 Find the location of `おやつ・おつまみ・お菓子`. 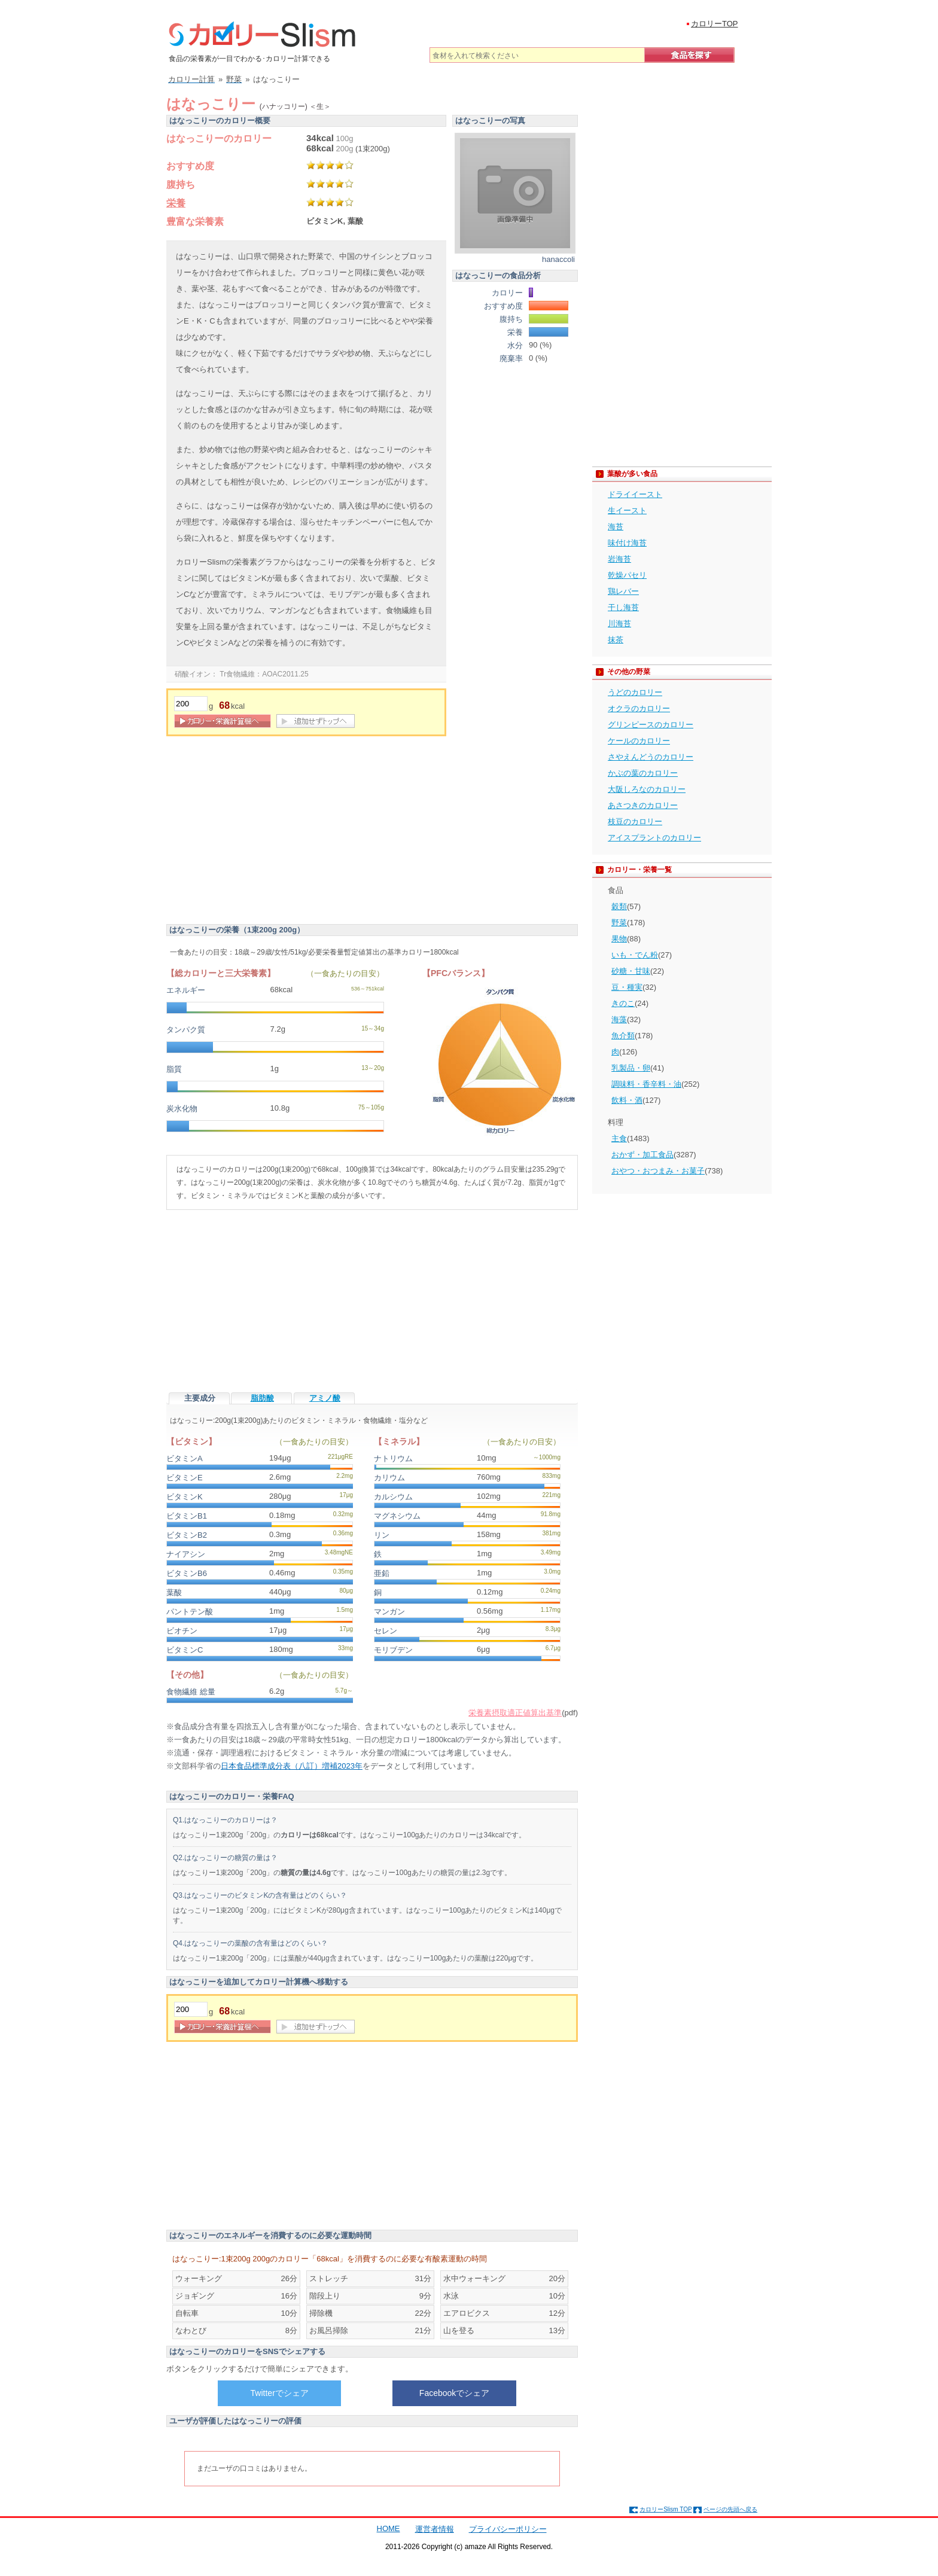

おやつ・おつまみ・お菓子 is located at coordinates (658, 1170).